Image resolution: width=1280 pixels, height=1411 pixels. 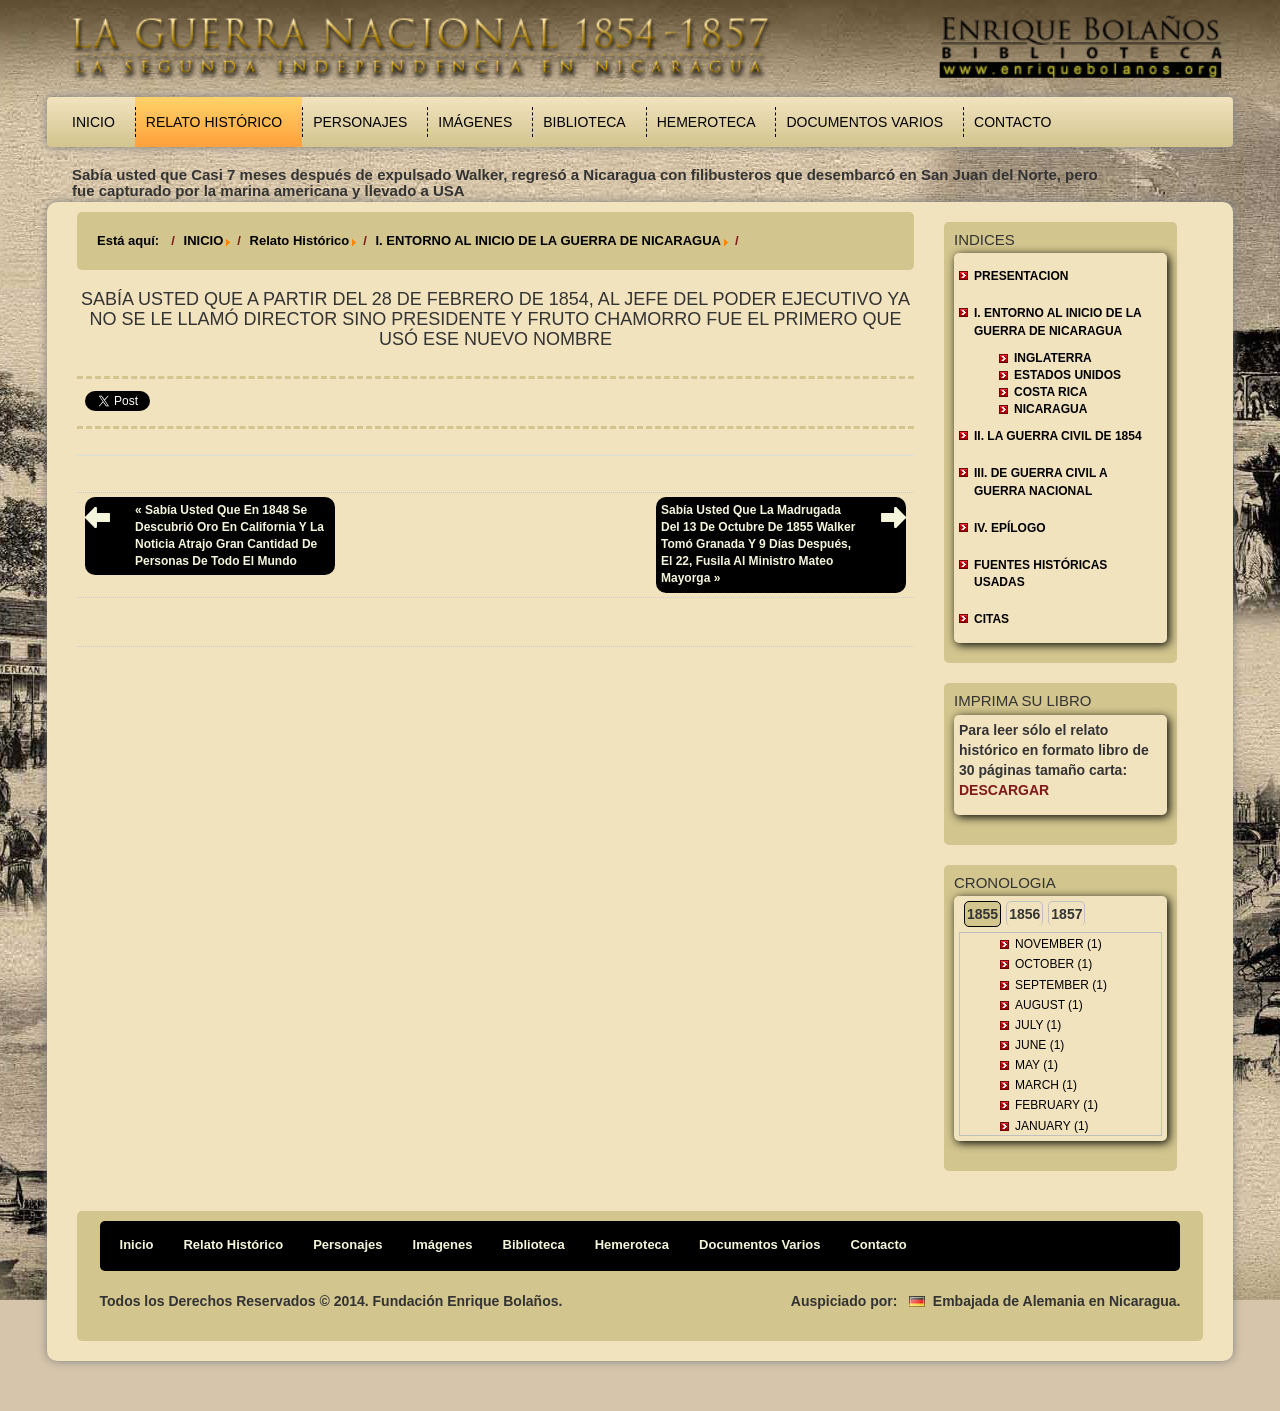 I want to click on November (1), so click(x=1058, y=944).